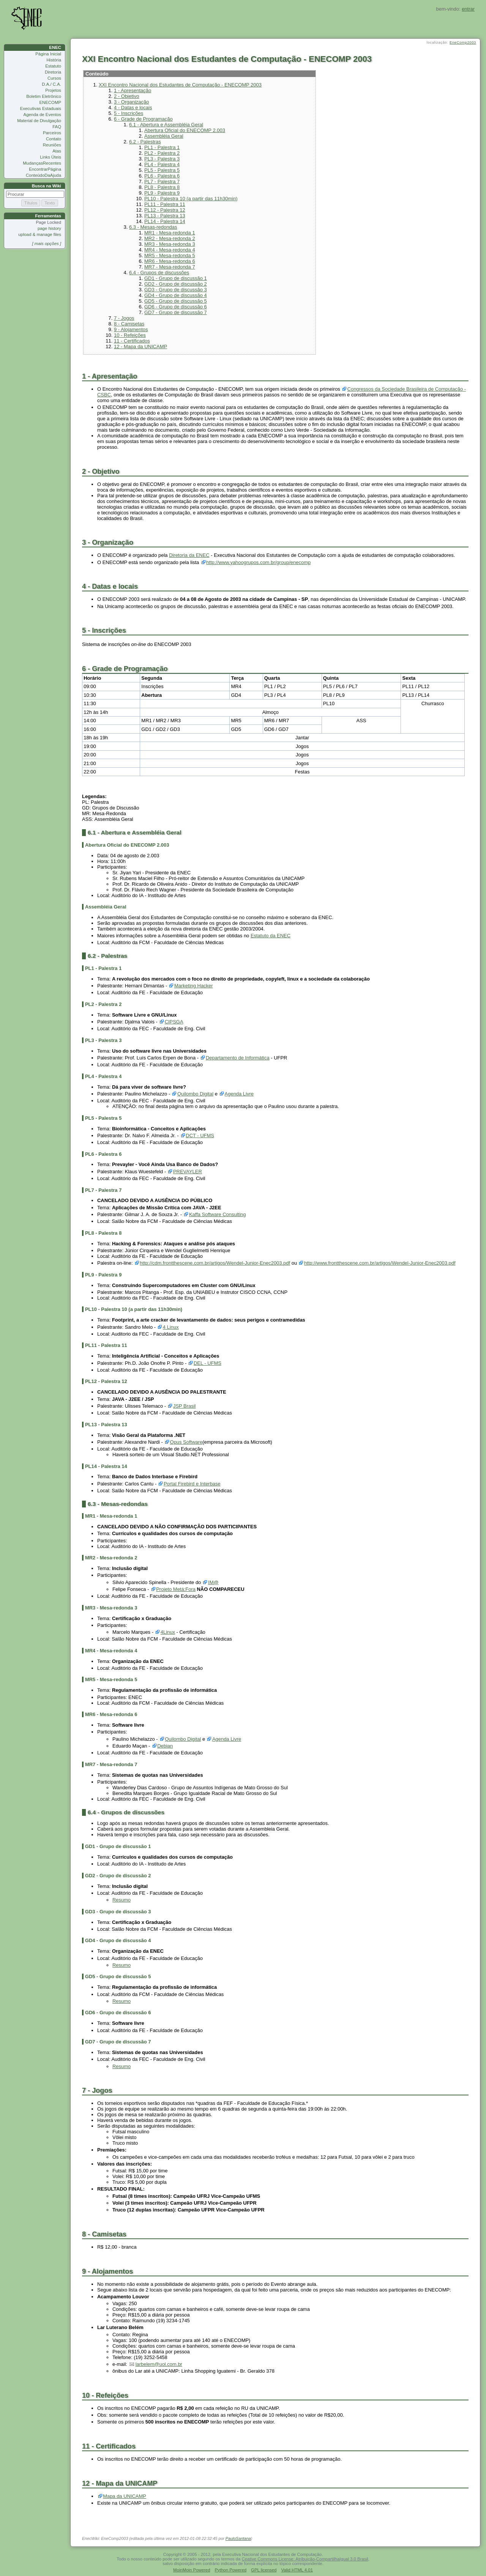 Image resolution: width=486 pixels, height=2576 pixels. What do you see at coordinates (42, 114) in the screenshot?
I see `Agenda de Eventos` at bounding box center [42, 114].